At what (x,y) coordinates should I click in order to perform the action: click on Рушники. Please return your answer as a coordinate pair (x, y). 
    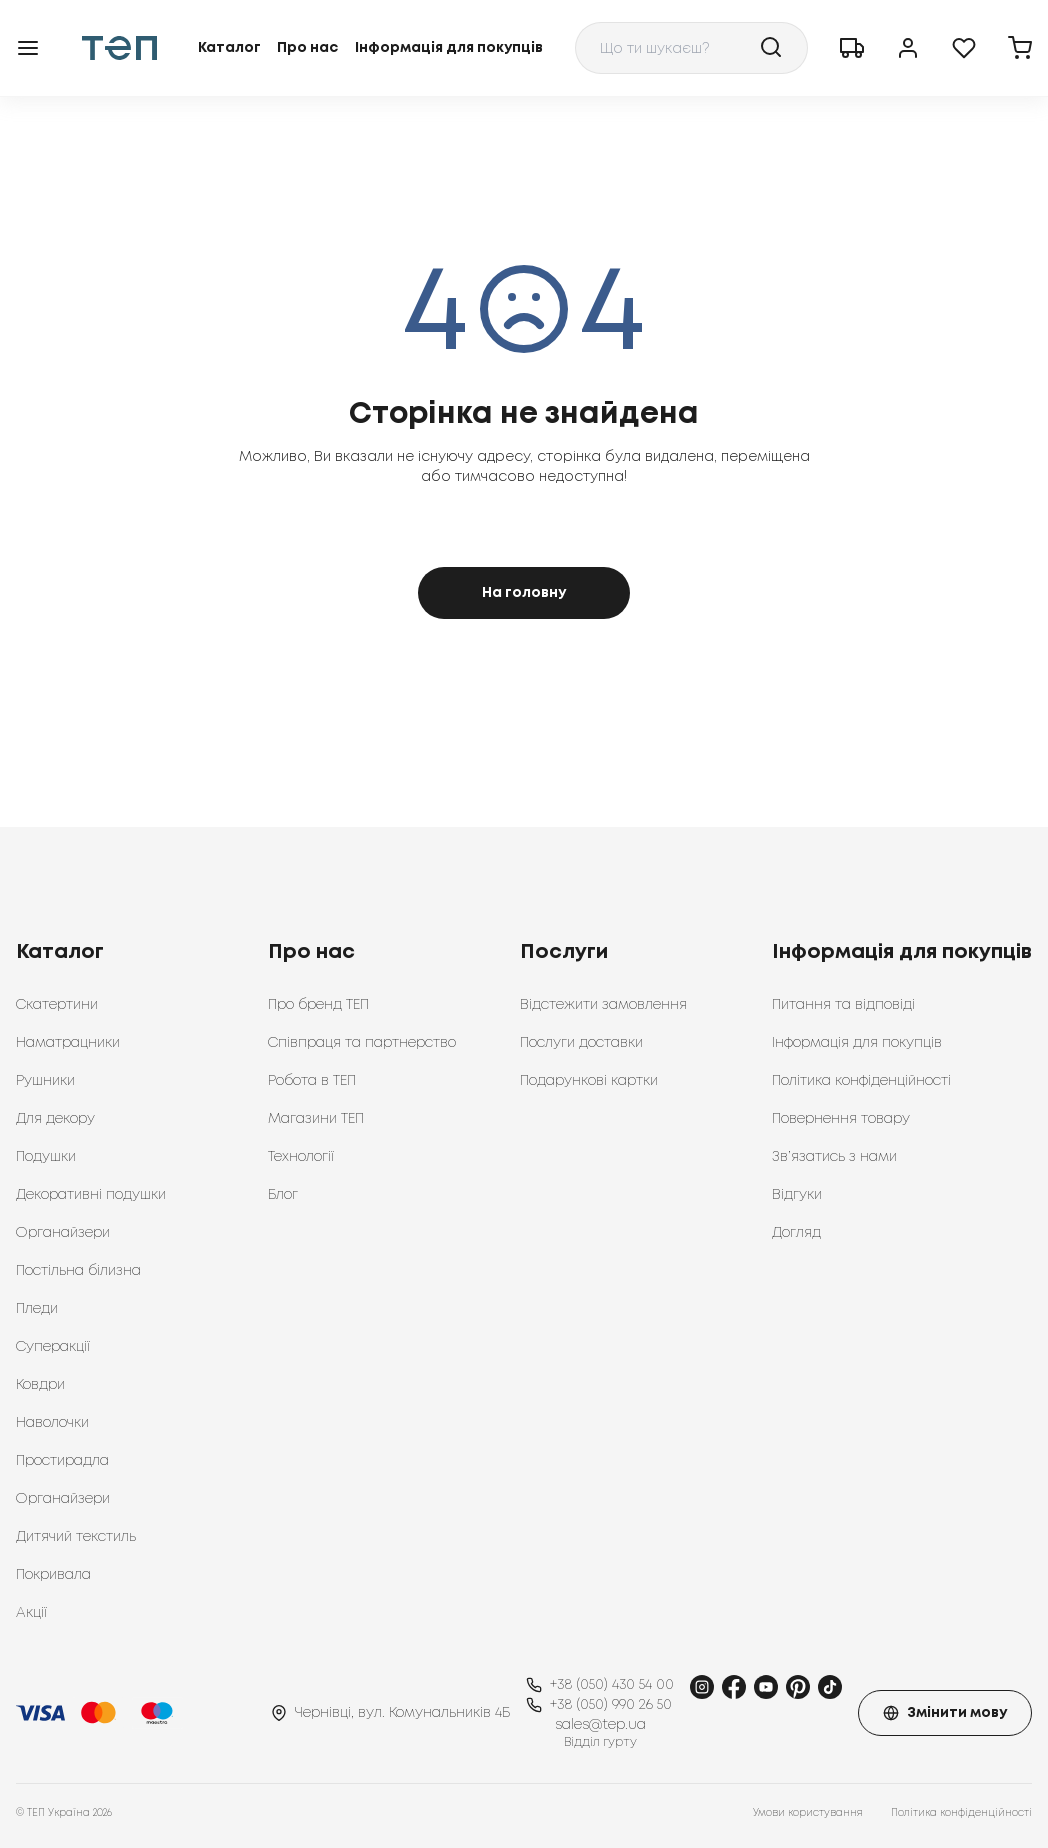
    Looking at the image, I should click on (45, 1081).